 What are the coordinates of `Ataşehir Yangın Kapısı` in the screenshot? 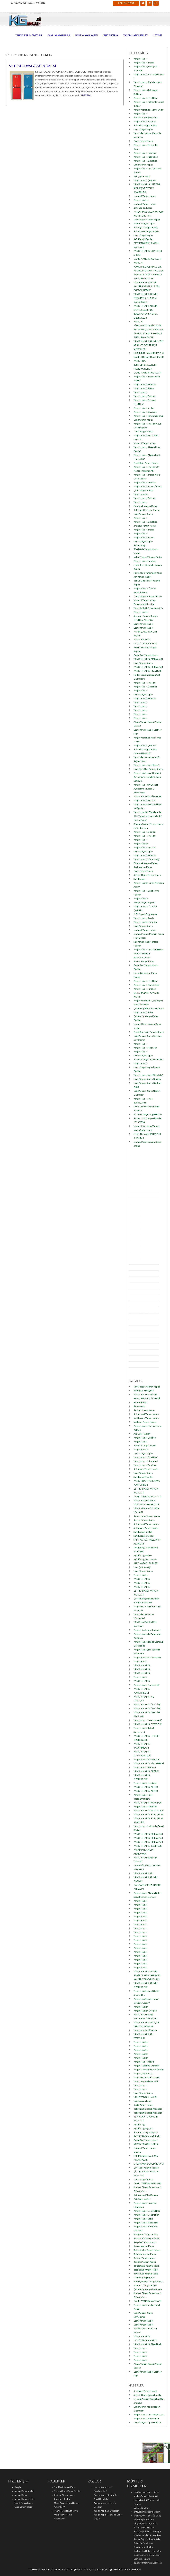 It's located at (145, 2240).